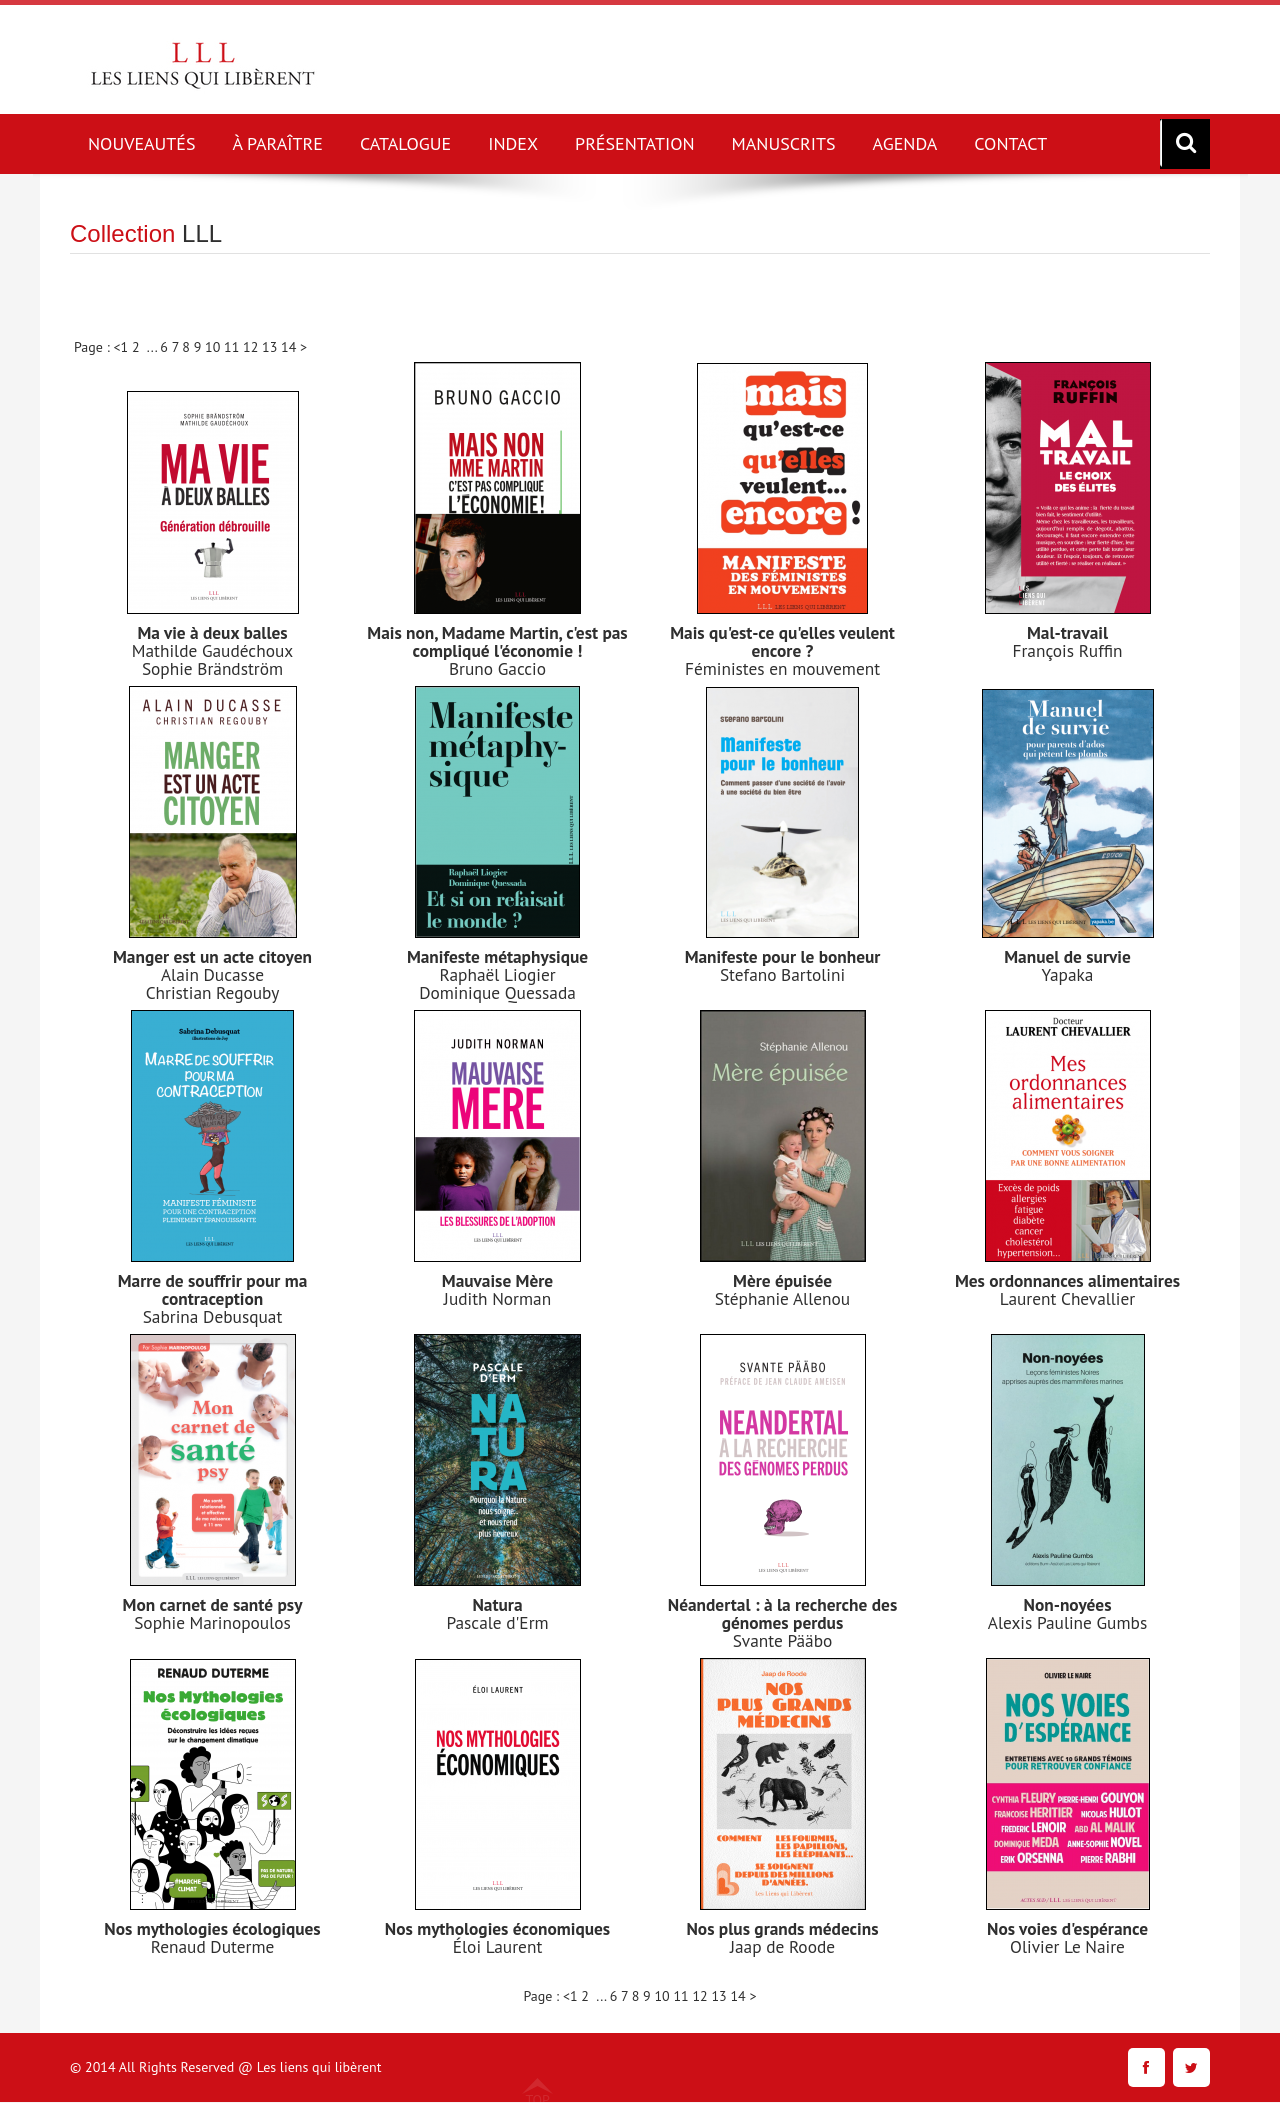  I want to click on Mais qu'est-ce qu'elles veulent encore ?, so click(782, 641).